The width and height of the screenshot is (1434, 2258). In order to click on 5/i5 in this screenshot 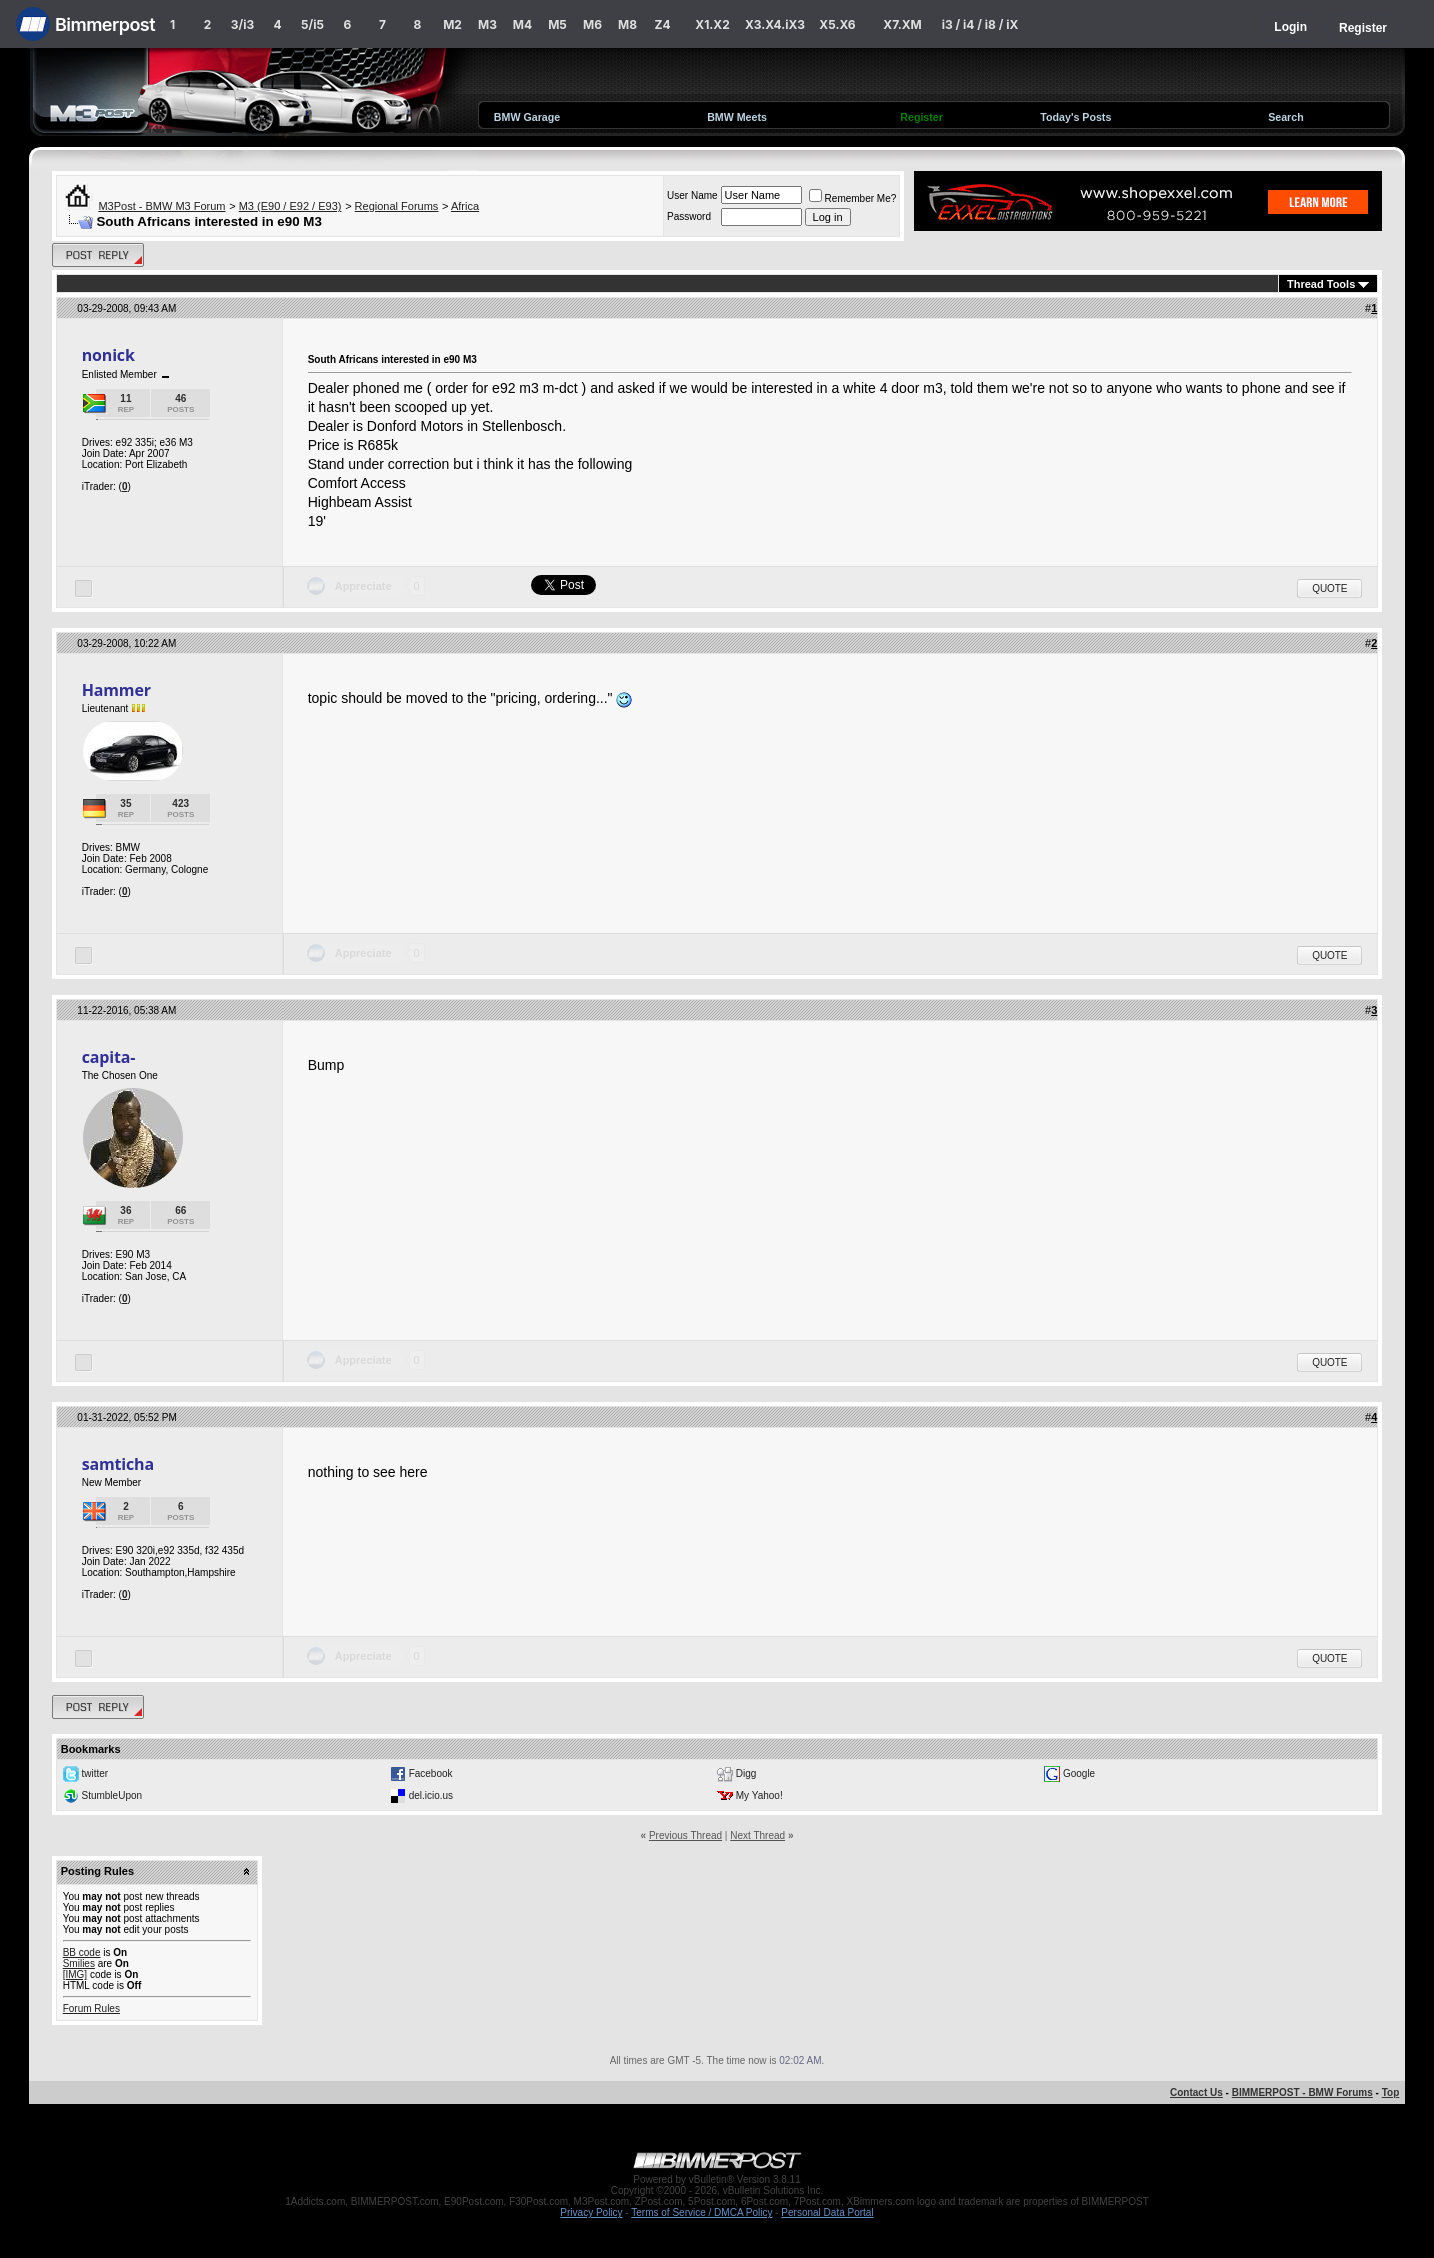, I will do `click(312, 24)`.